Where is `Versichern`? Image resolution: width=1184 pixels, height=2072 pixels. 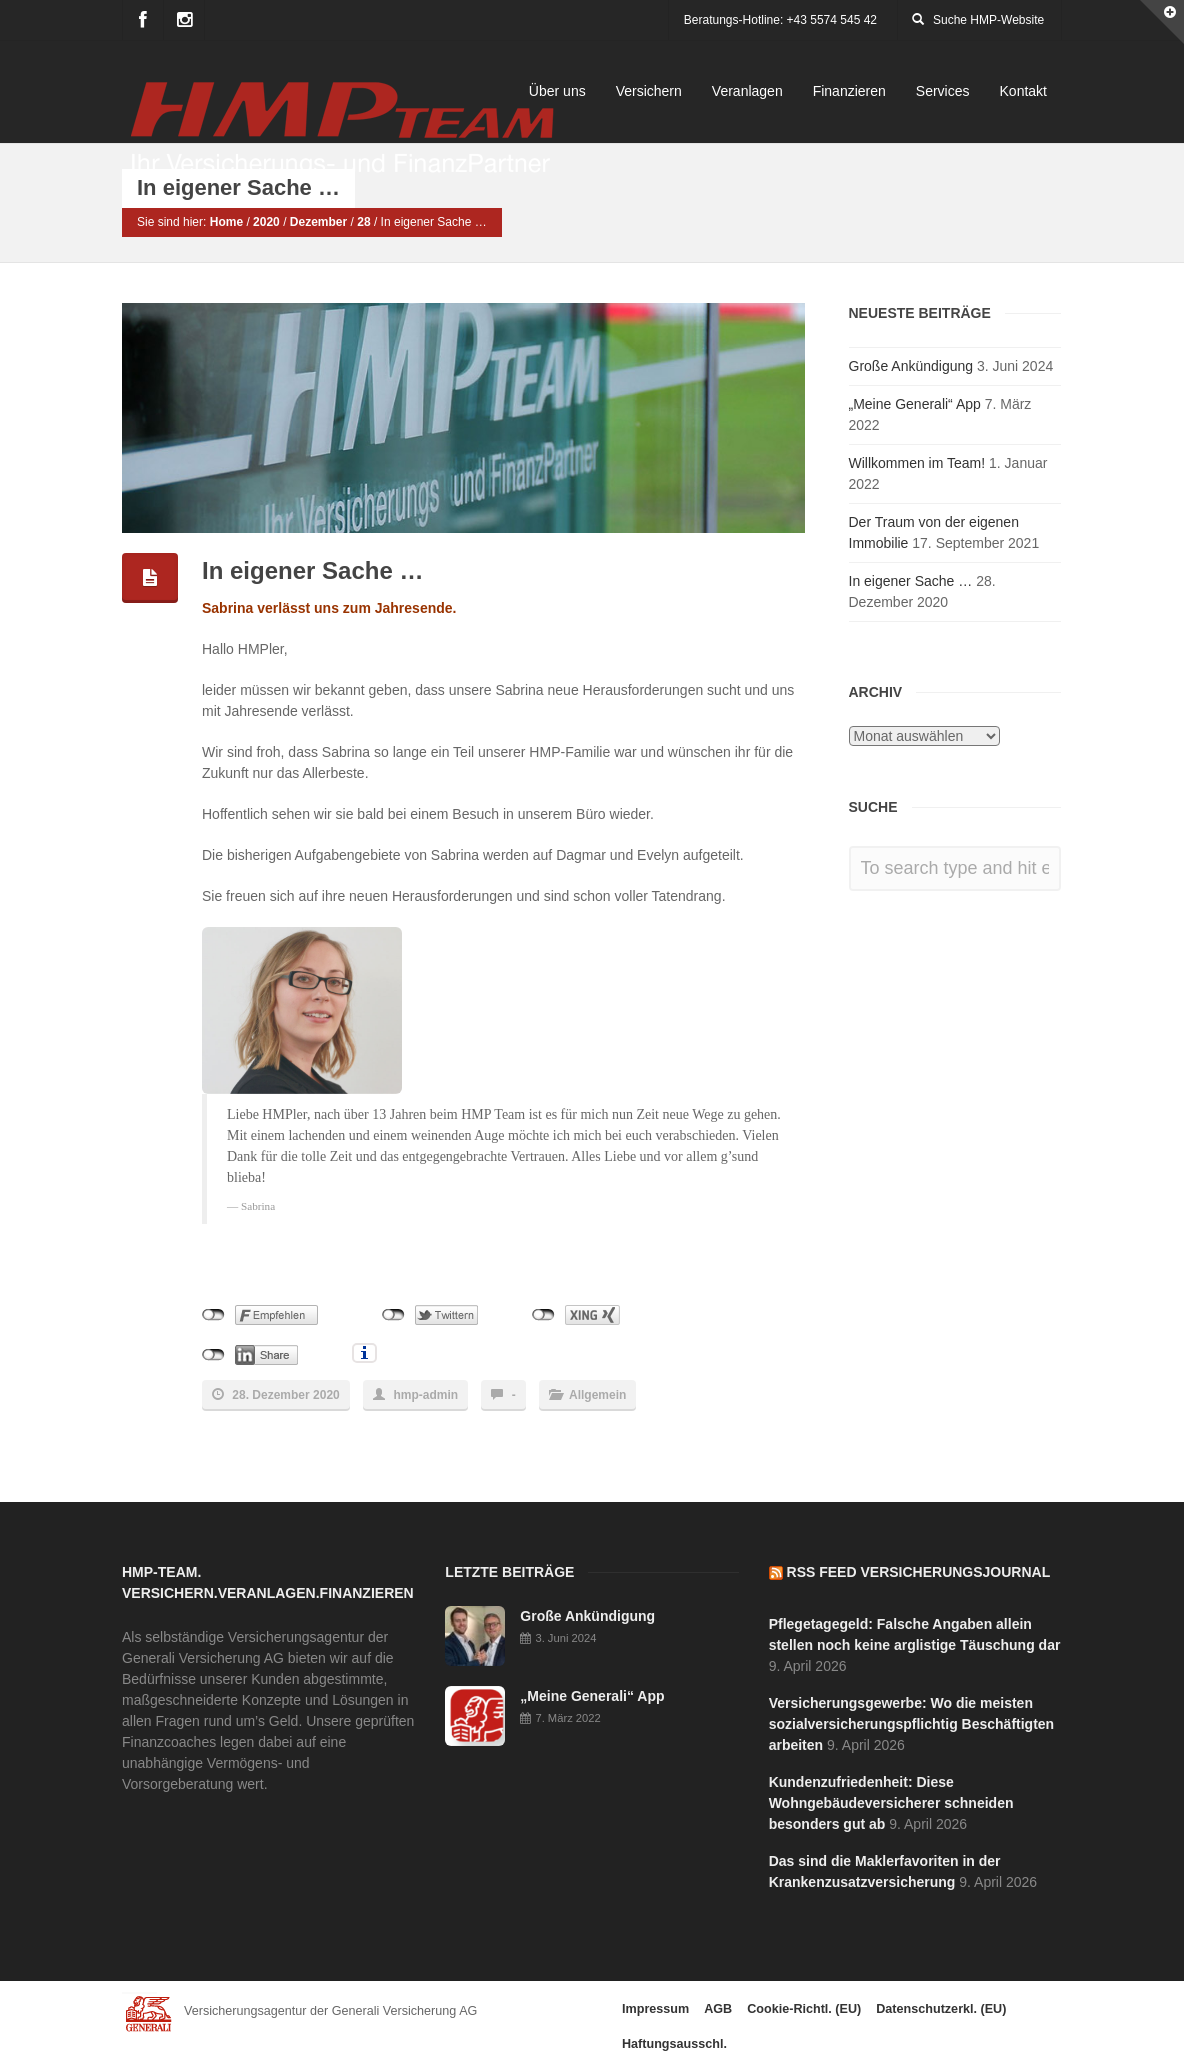
Versichern is located at coordinates (649, 91).